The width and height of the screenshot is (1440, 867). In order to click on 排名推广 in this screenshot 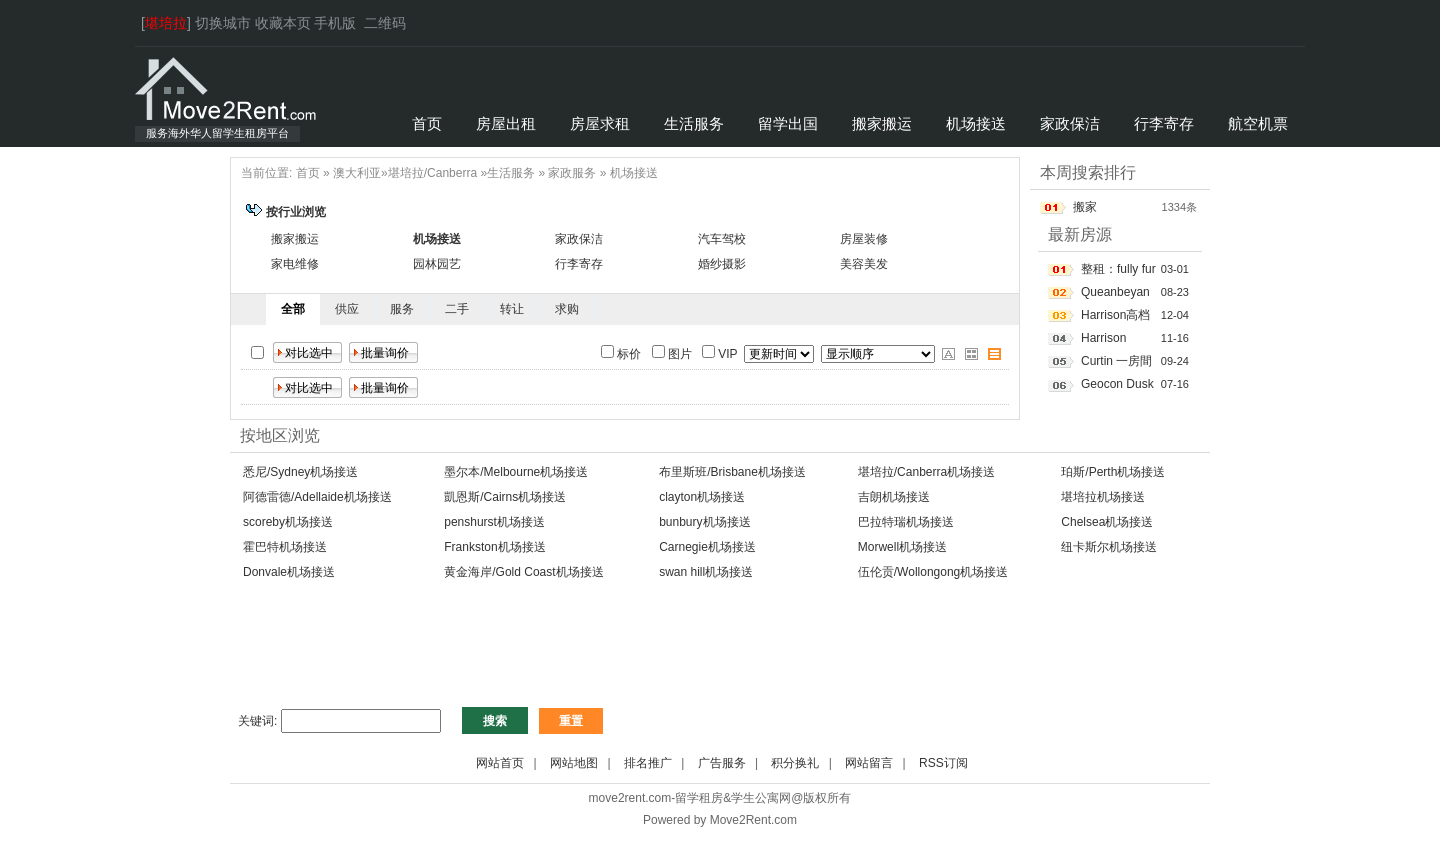, I will do `click(648, 763)`.